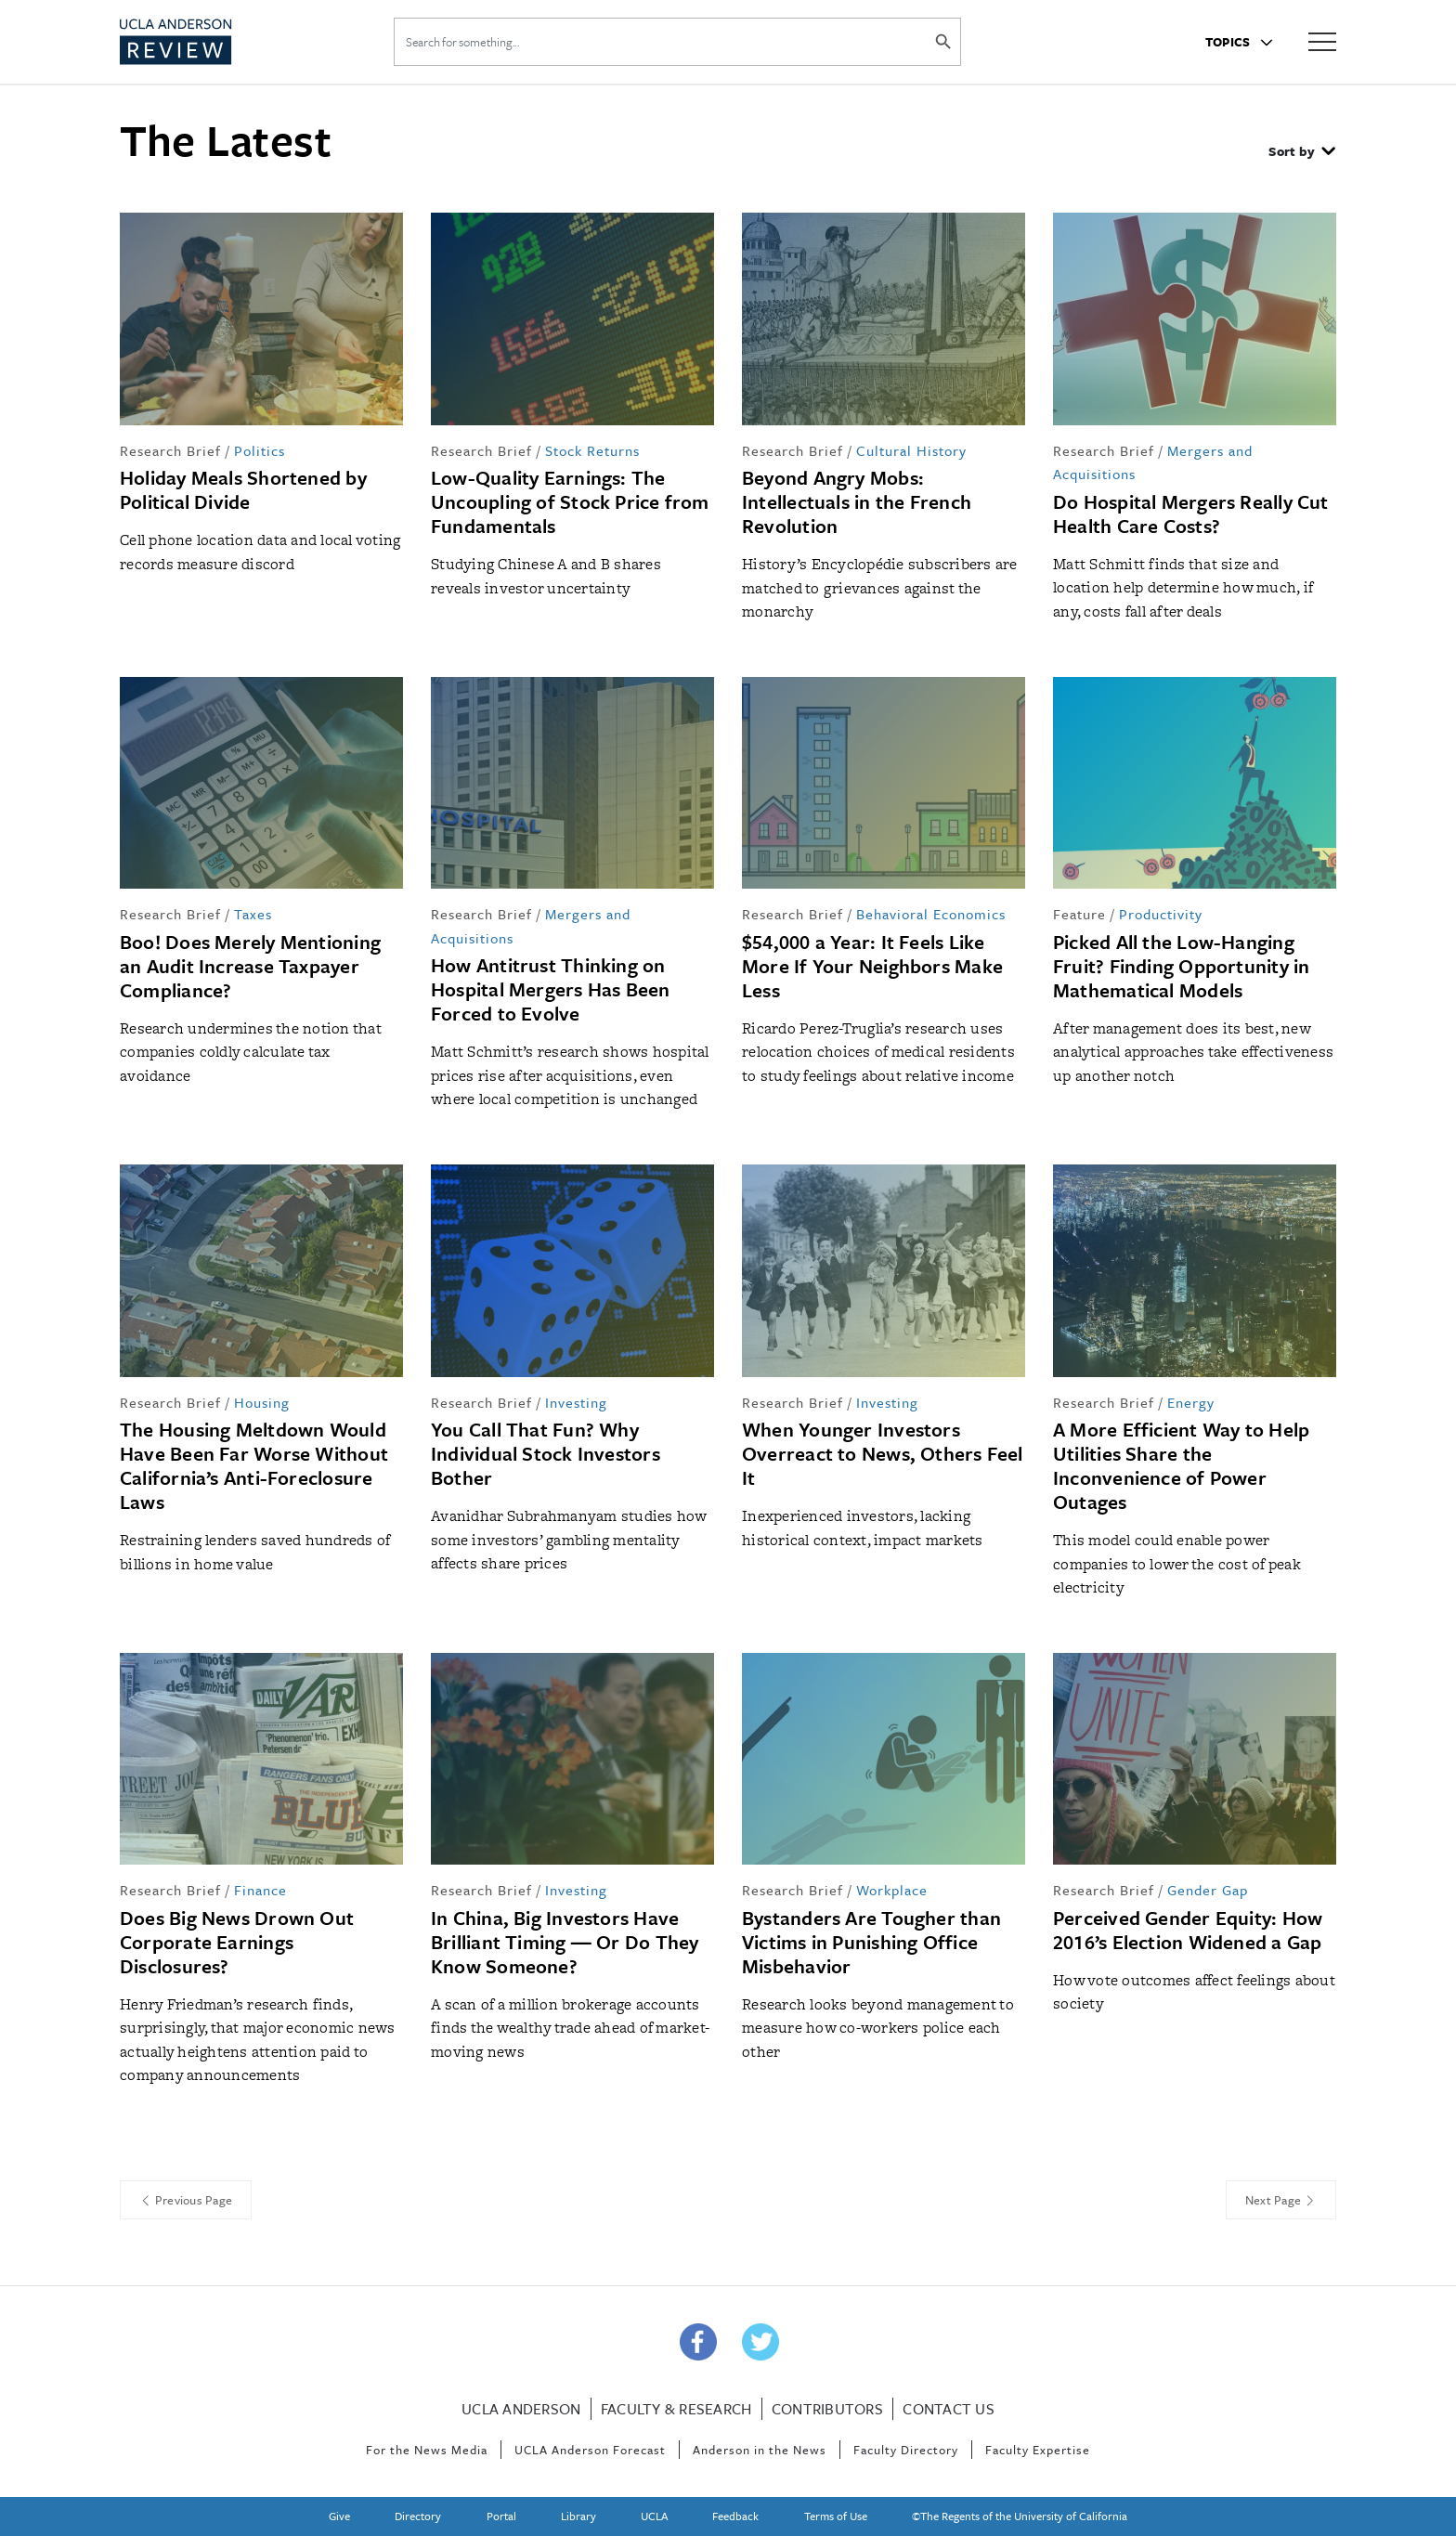 The height and width of the screenshot is (2536, 1456). Describe the element at coordinates (521, 2409) in the screenshot. I see `UCLA Anderson` at that location.